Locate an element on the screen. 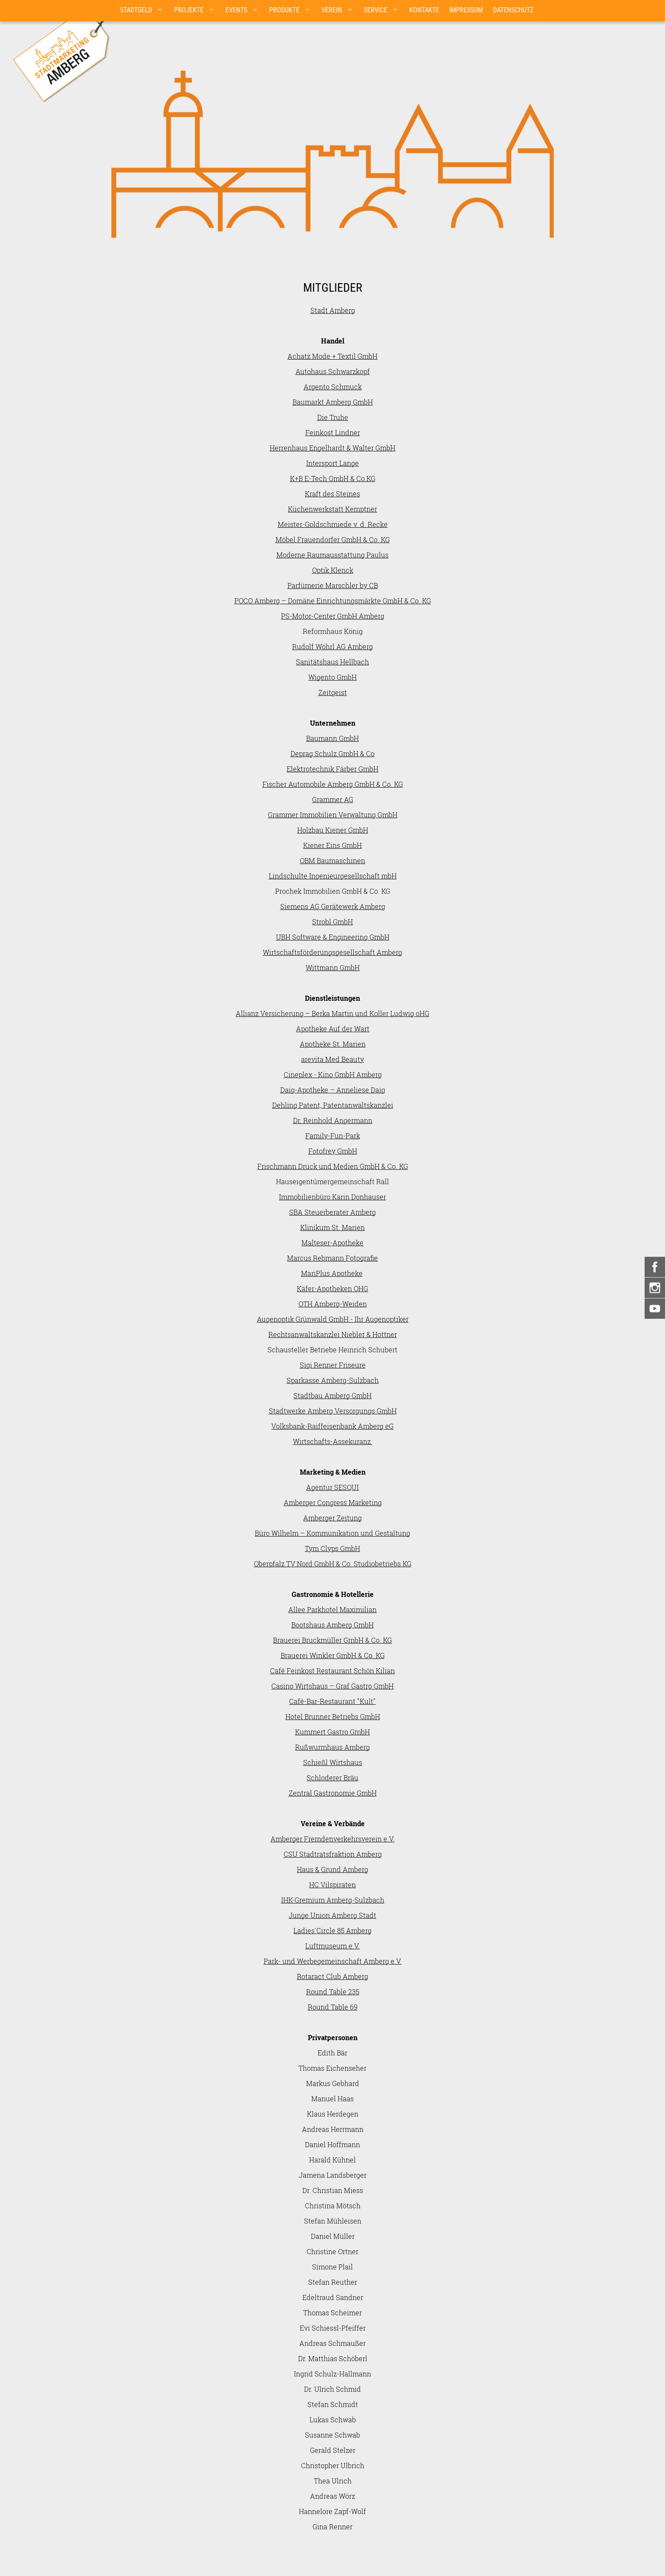 The image size is (665, 2576). arevita Med Beauty is located at coordinates (332, 1059).